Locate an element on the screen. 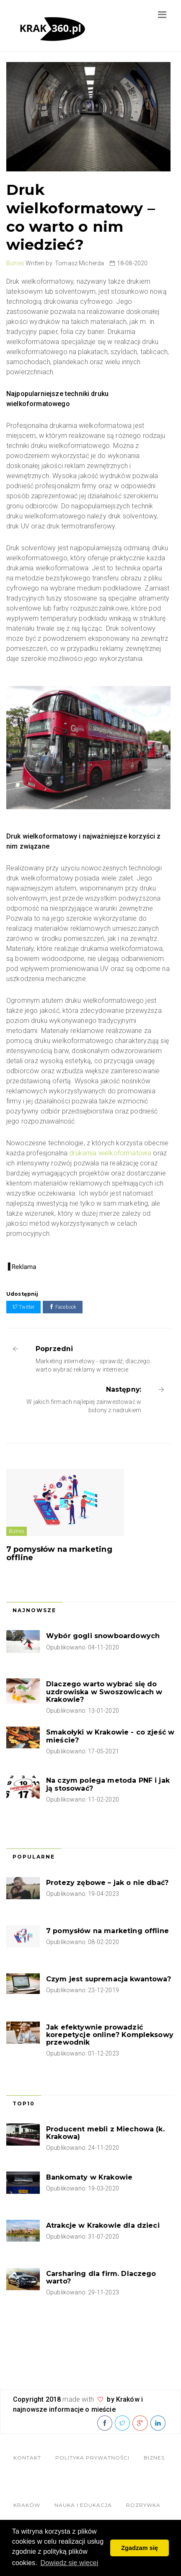 Image resolution: width=181 pixels, height=2576 pixels. 7 pomysłów na marketing offline is located at coordinates (59, 1553).